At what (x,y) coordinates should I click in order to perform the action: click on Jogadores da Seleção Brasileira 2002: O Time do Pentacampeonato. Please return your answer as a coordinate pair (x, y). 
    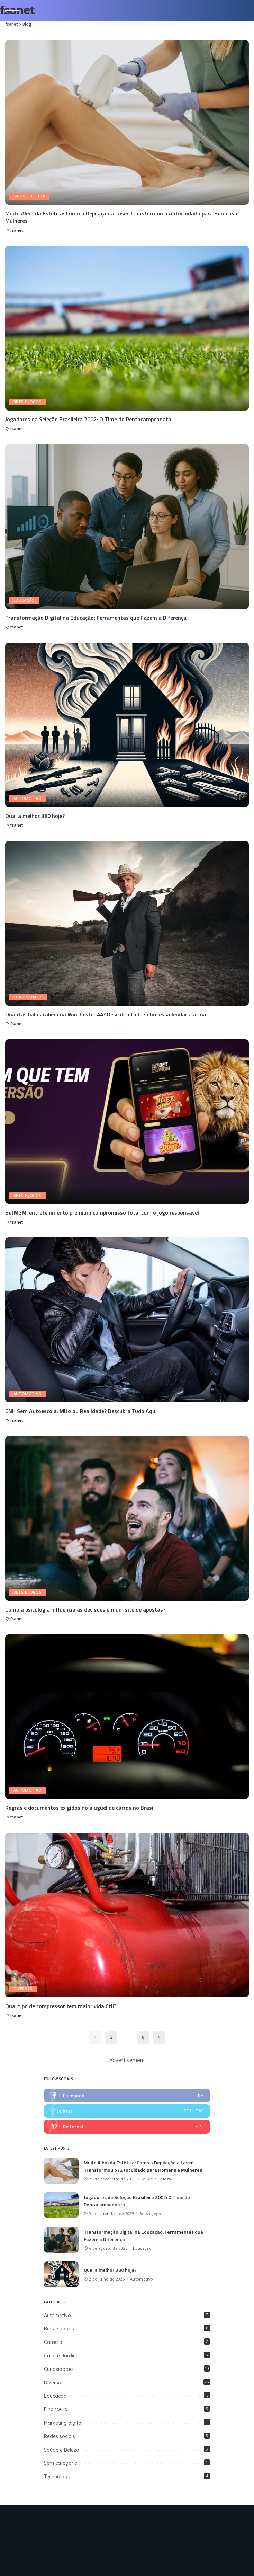
    Looking at the image, I should click on (88, 419).